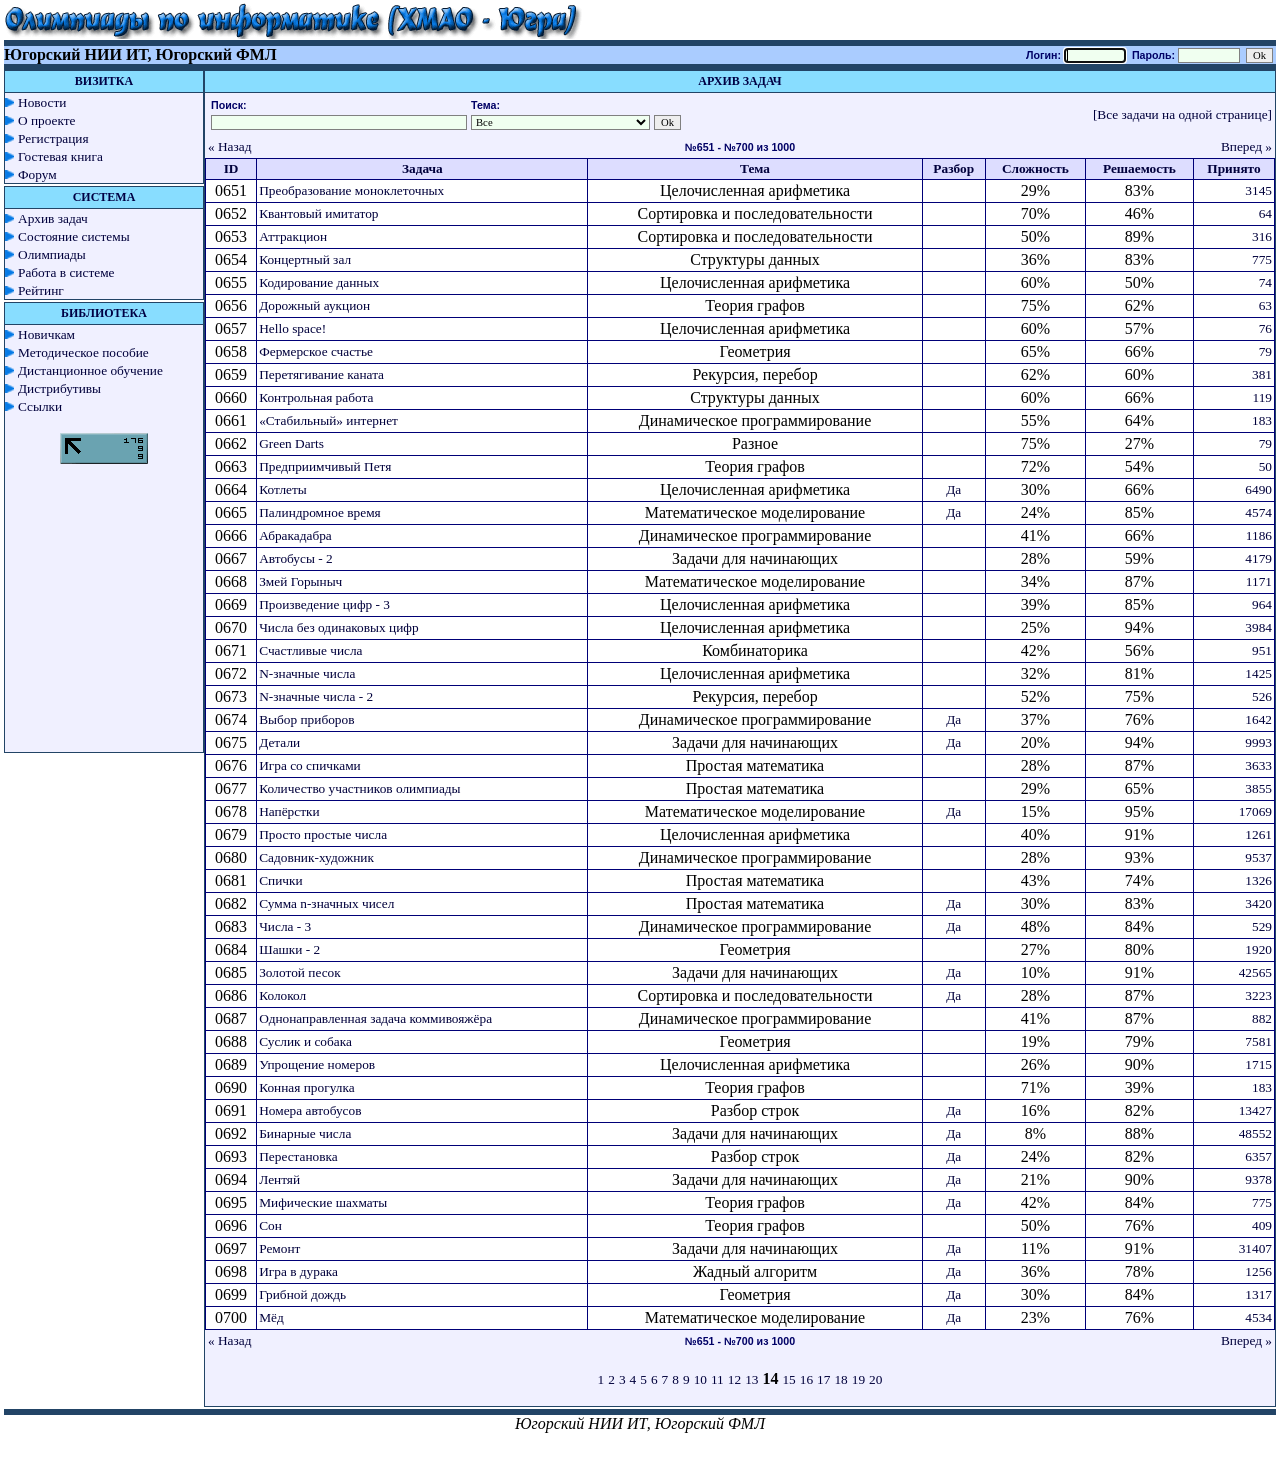  Describe the element at coordinates (83, 352) in the screenshot. I see `Методическое пособие` at that location.